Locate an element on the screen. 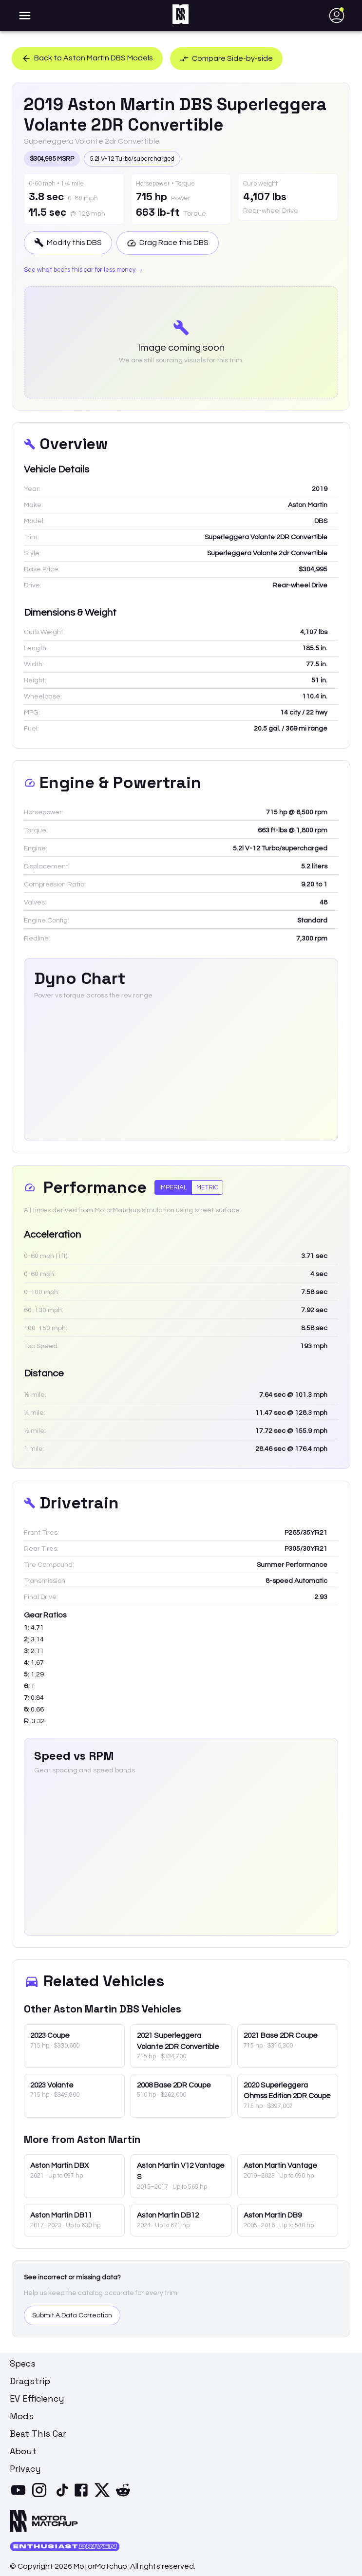 This screenshot has height=2576, width=362. [Instagram] is located at coordinates (41, 2496).